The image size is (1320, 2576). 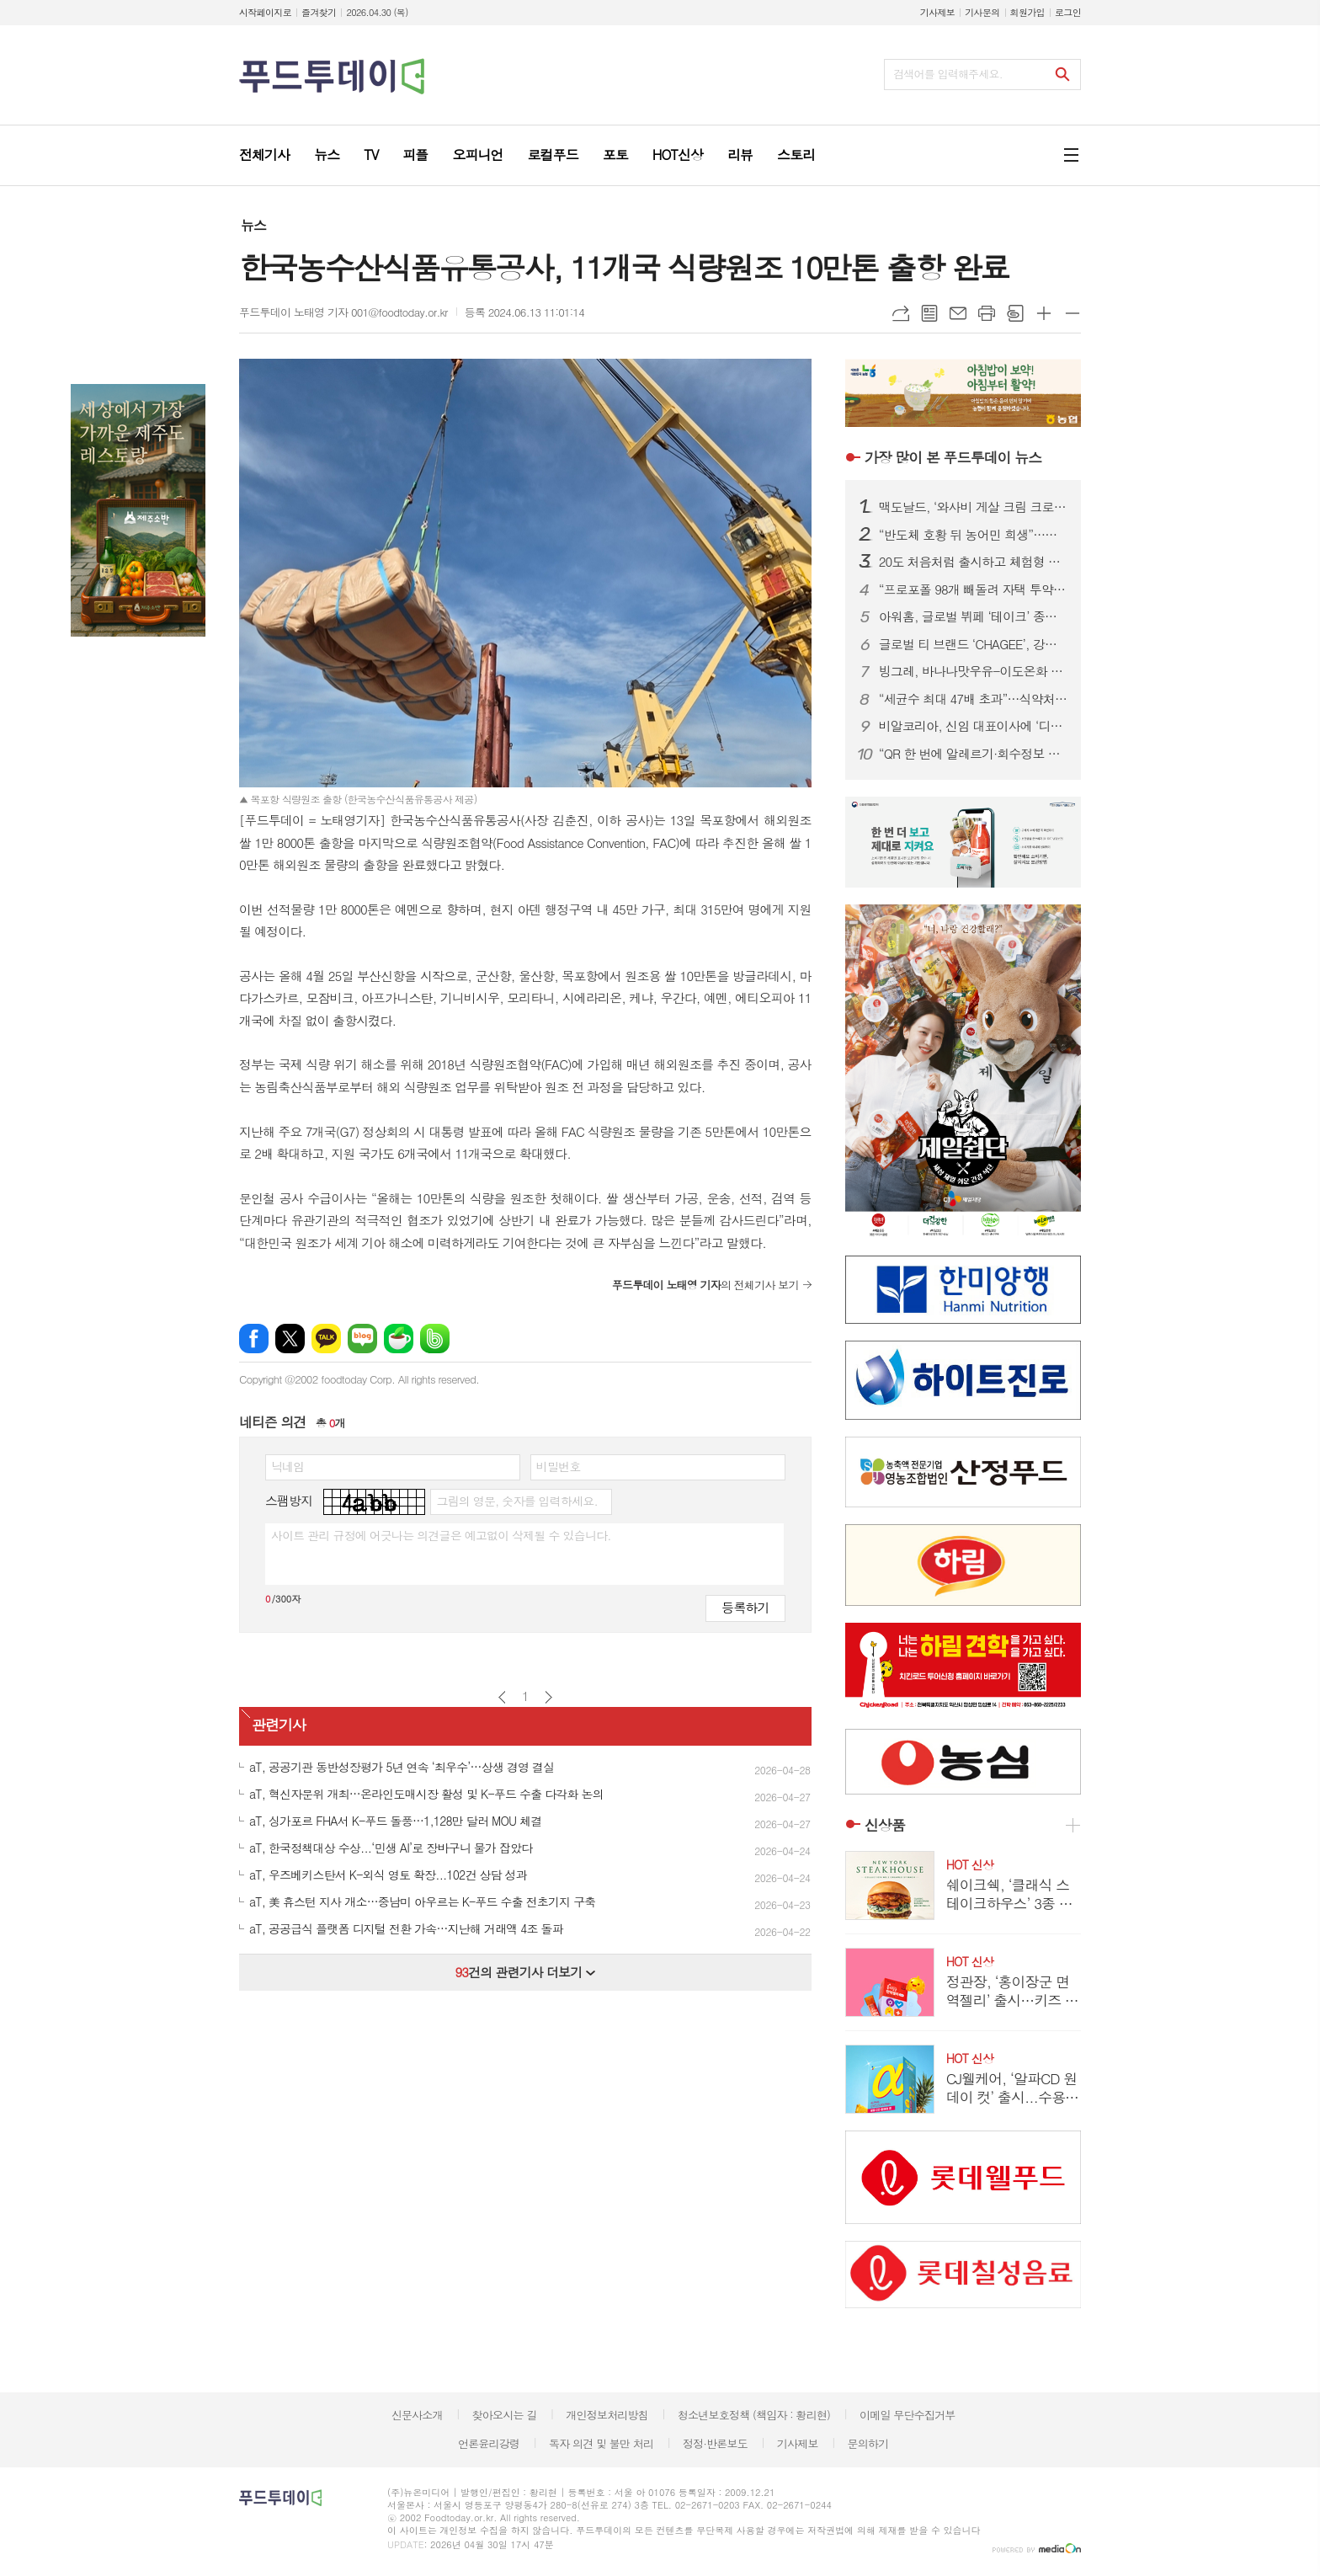 I want to click on 언론윤리강령, so click(x=488, y=2443).